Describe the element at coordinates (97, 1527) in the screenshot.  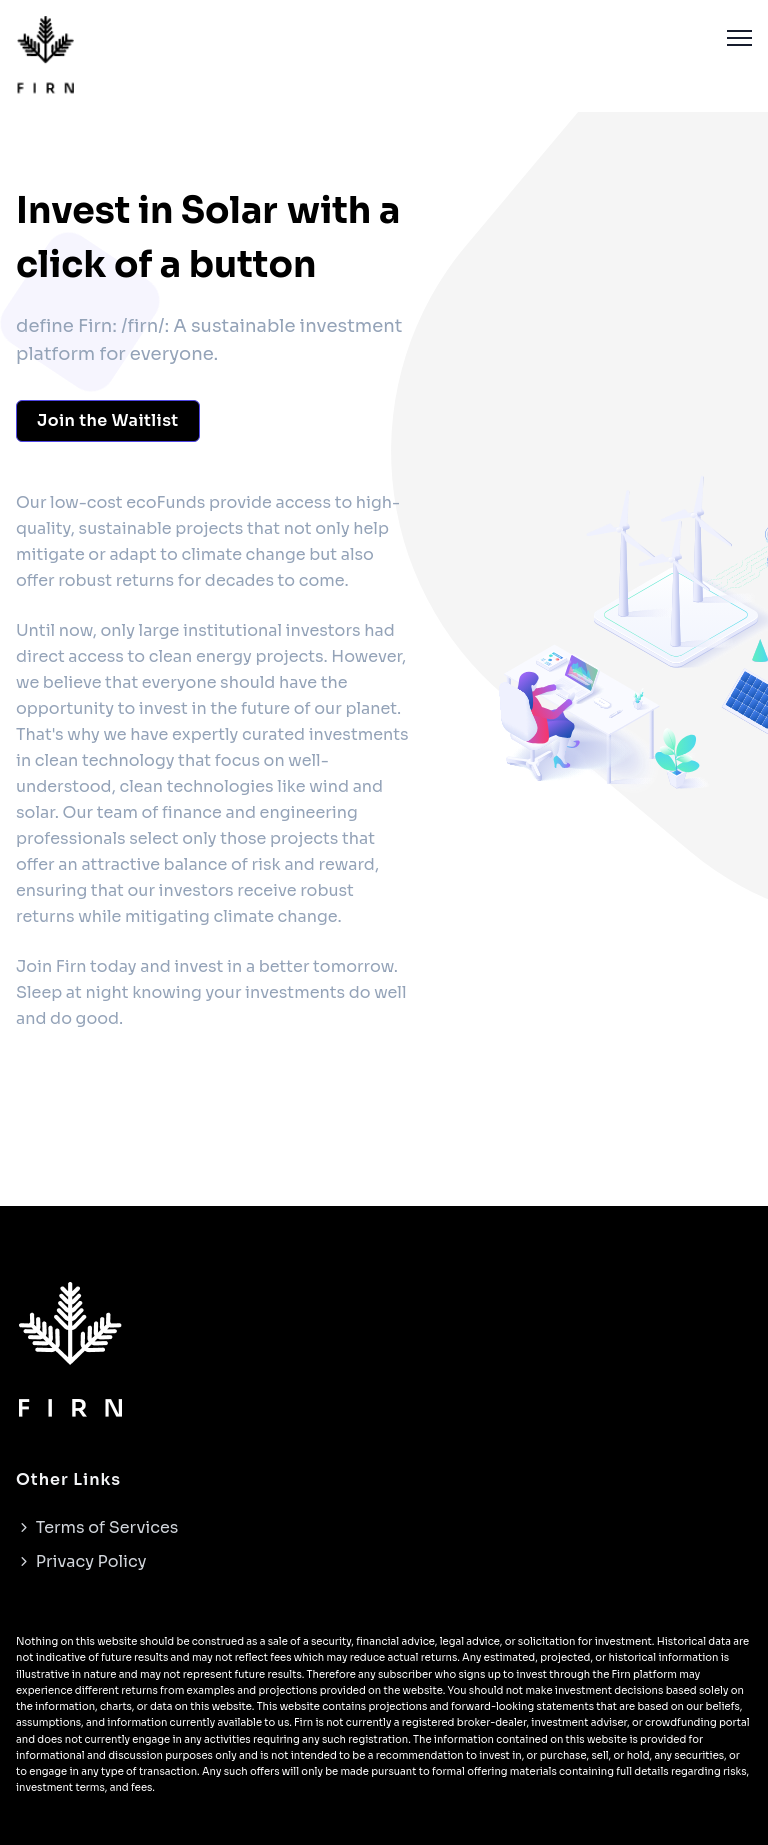
I see `Terms of Services` at that location.